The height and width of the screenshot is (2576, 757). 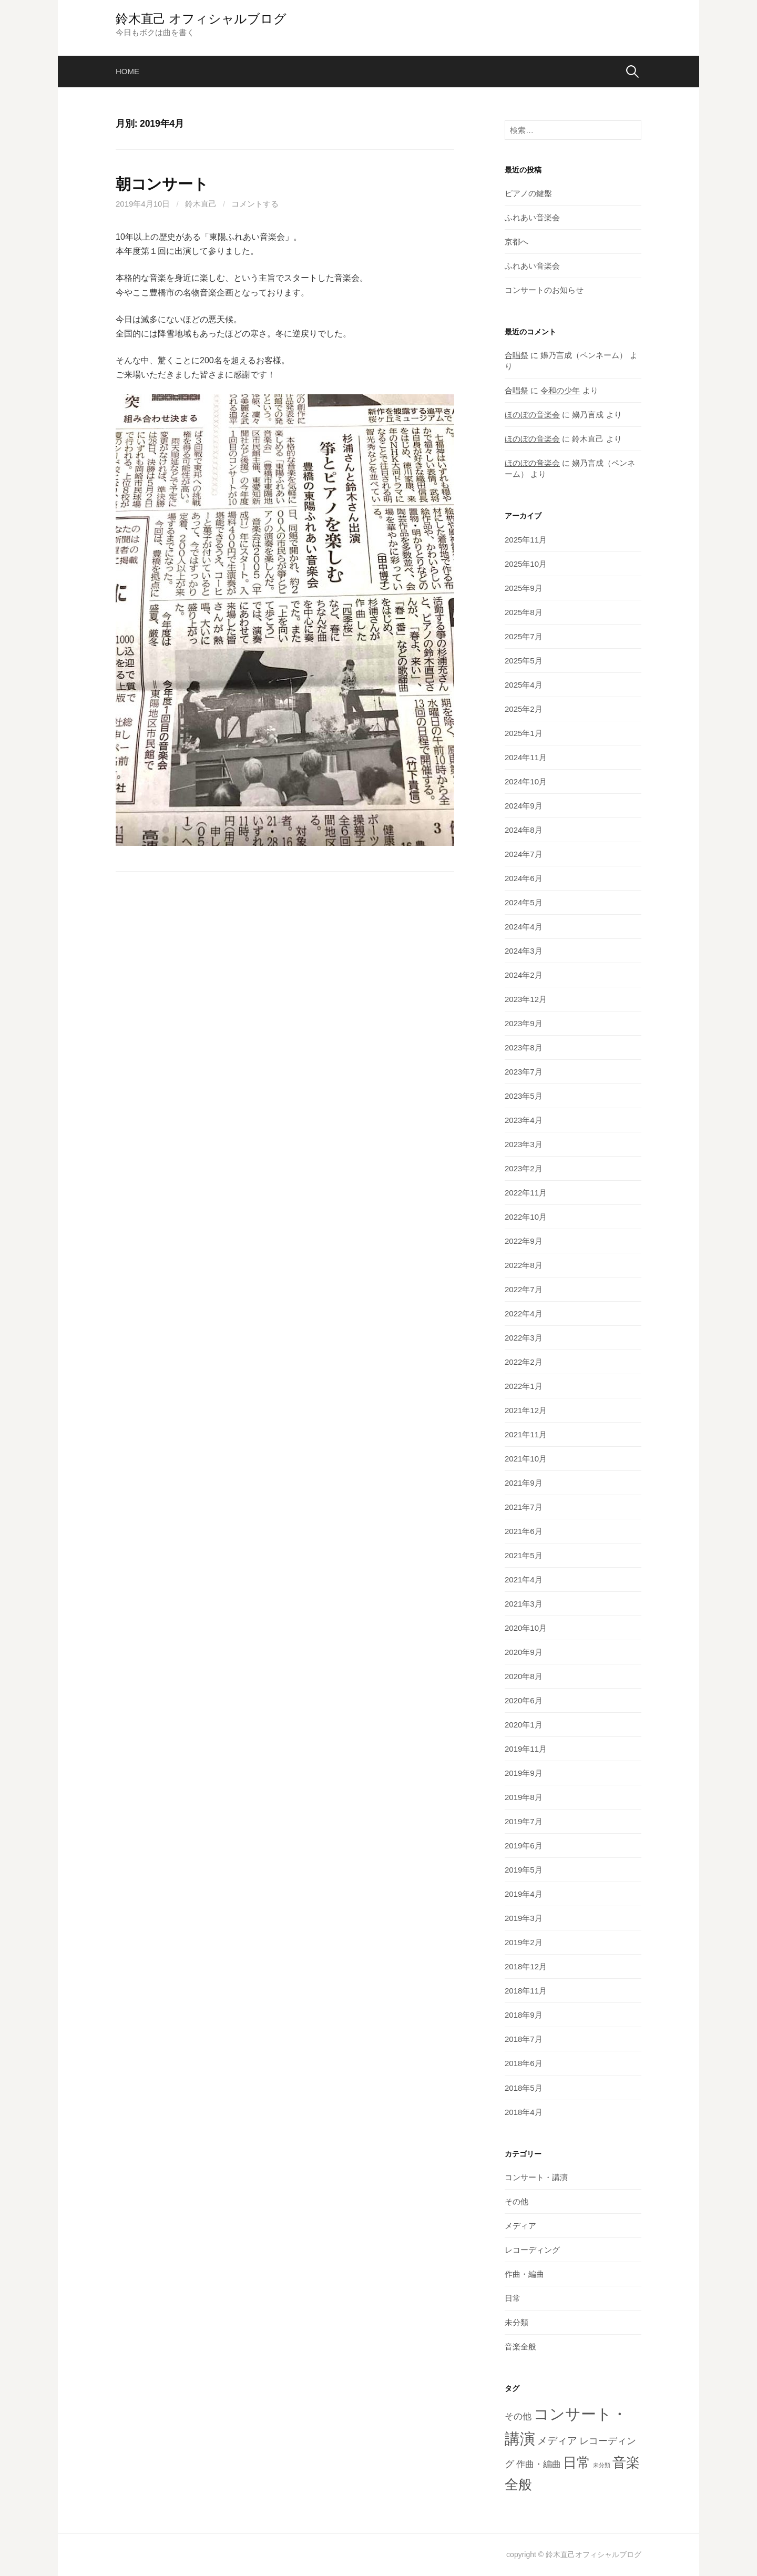 I want to click on 2025年10月, so click(x=526, y=563).